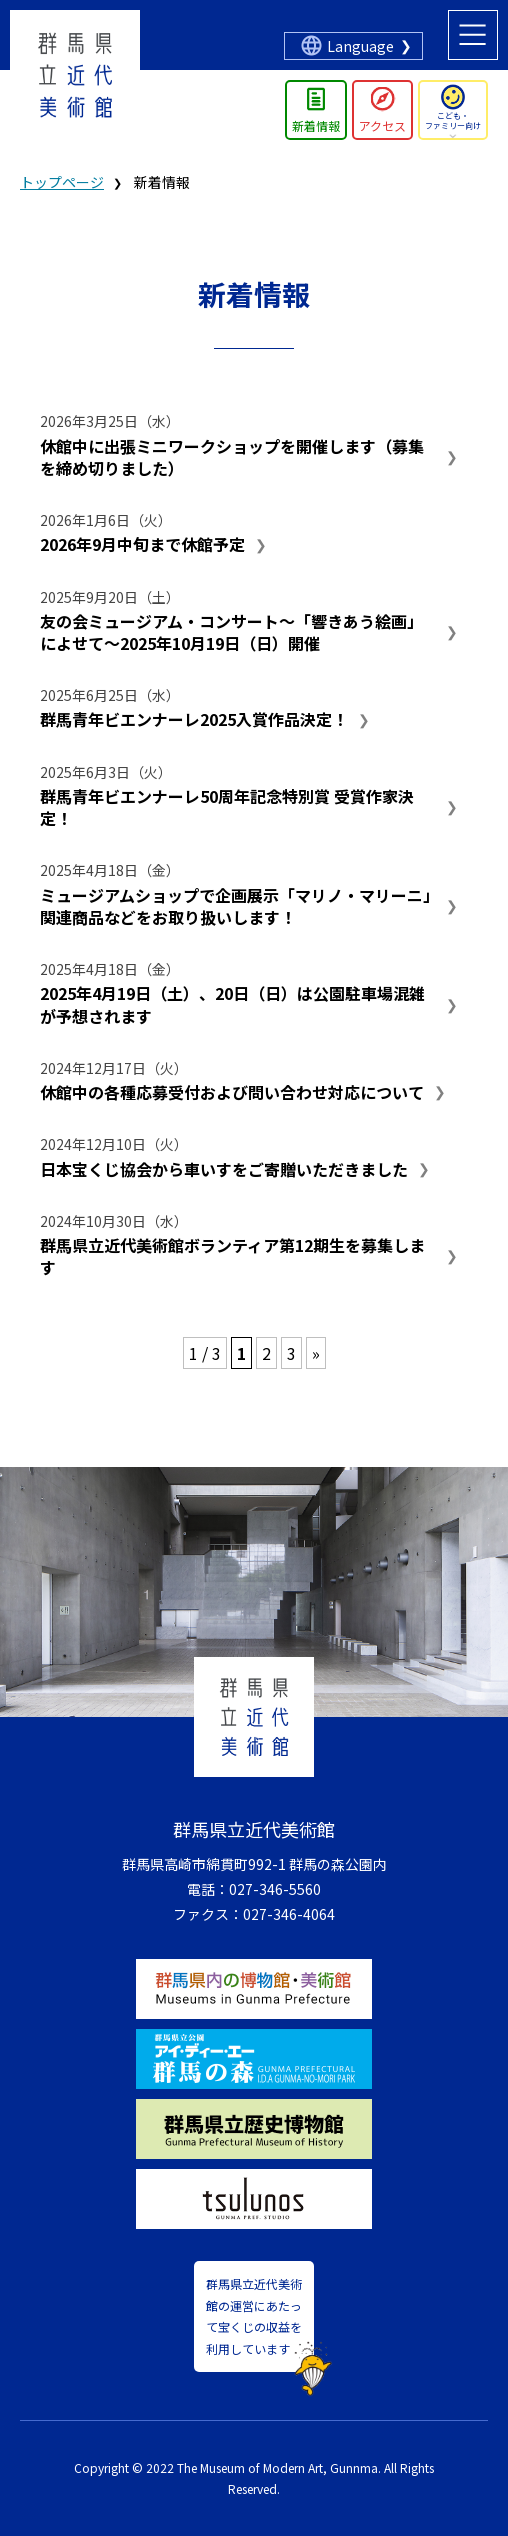  I want to click on 新着情報, so click(316, 125).